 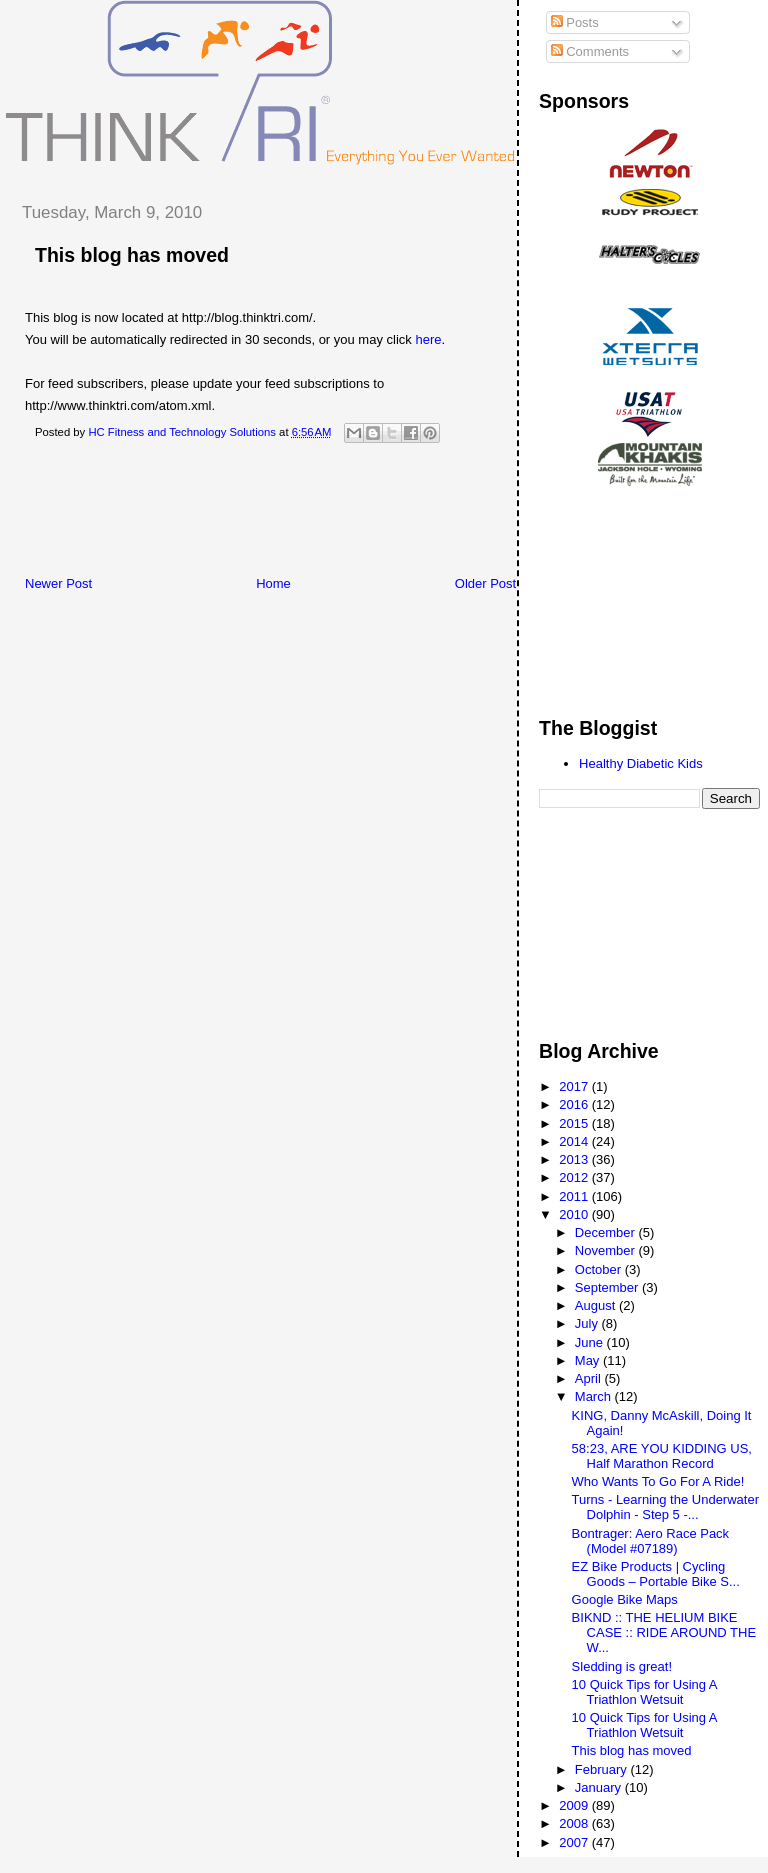 What do you see at coordinates (588, 1323) in the screenshot?
I see `July` at bounding box center [588, 1323].